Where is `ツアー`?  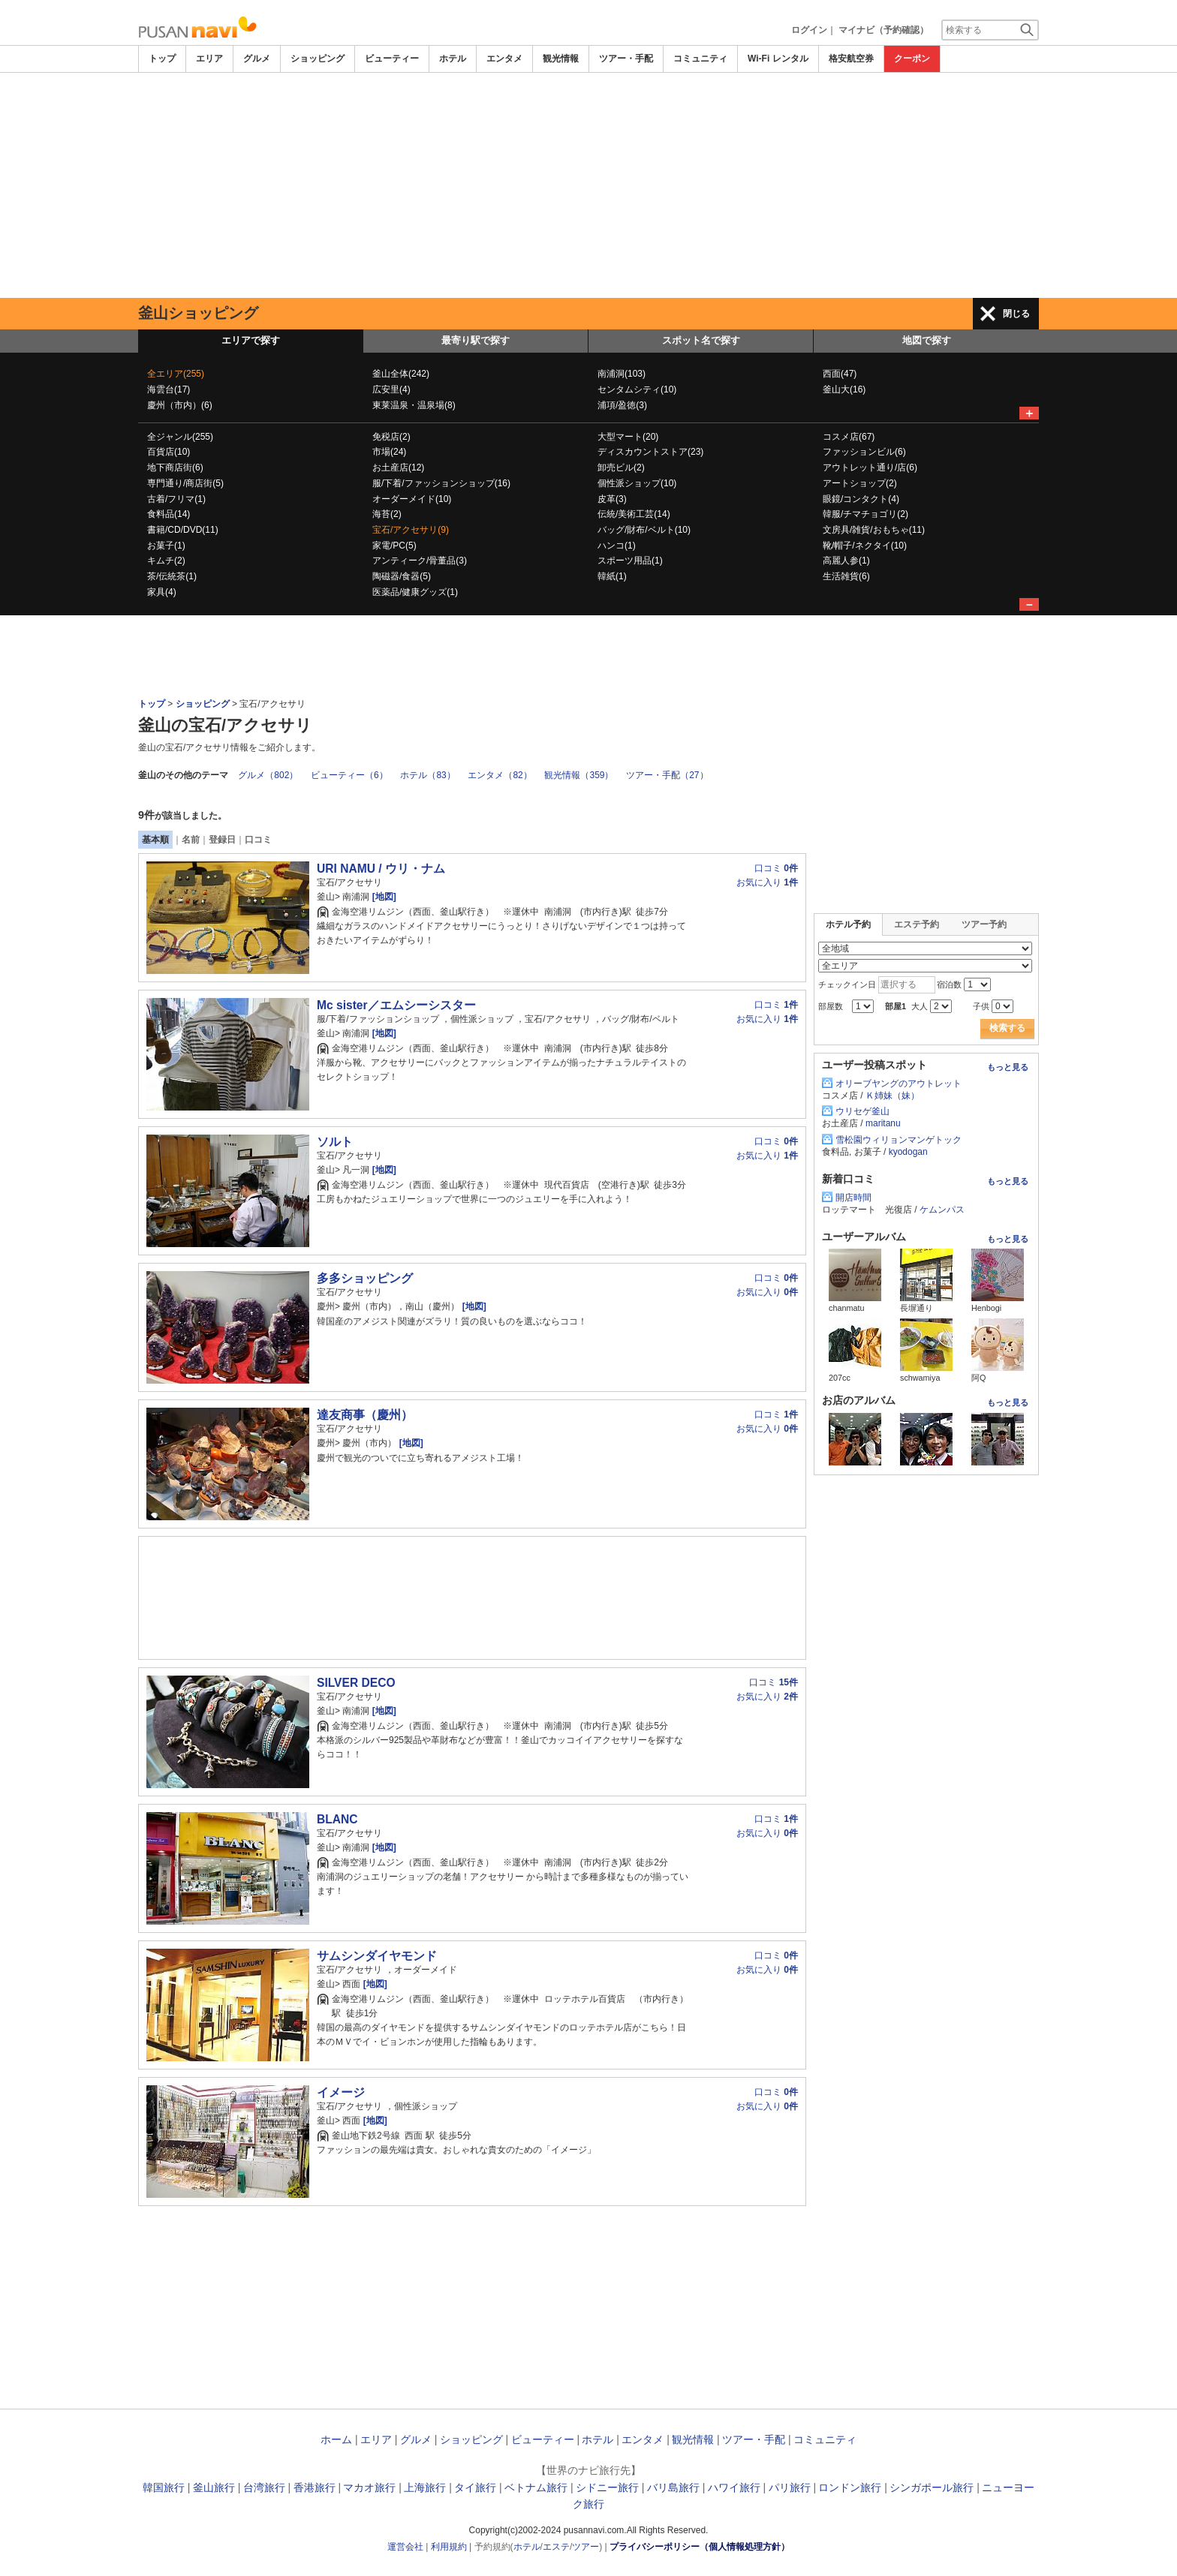
ツアー is located at coordinates (585, 2546).